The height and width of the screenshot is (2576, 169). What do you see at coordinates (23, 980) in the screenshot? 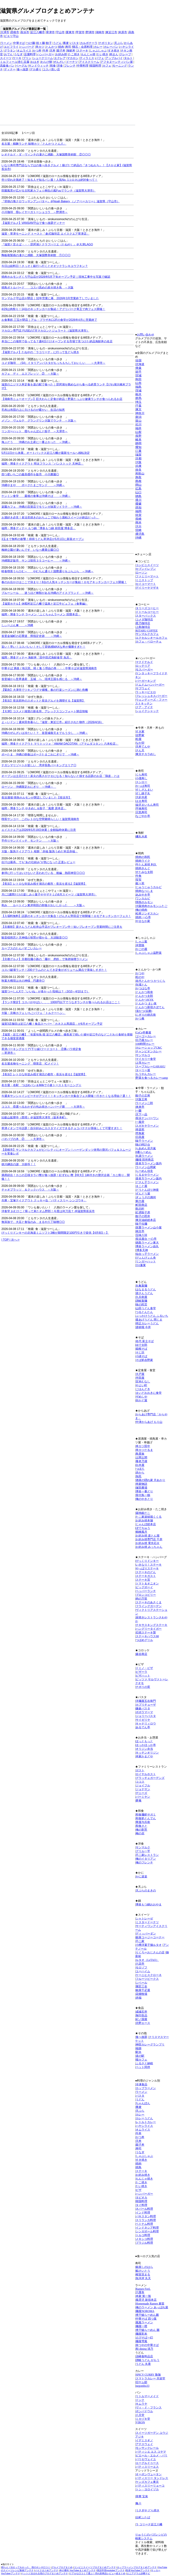
I see `秋葉大権現は火の神様 円通寺◎` at bounding box center [23, 980].